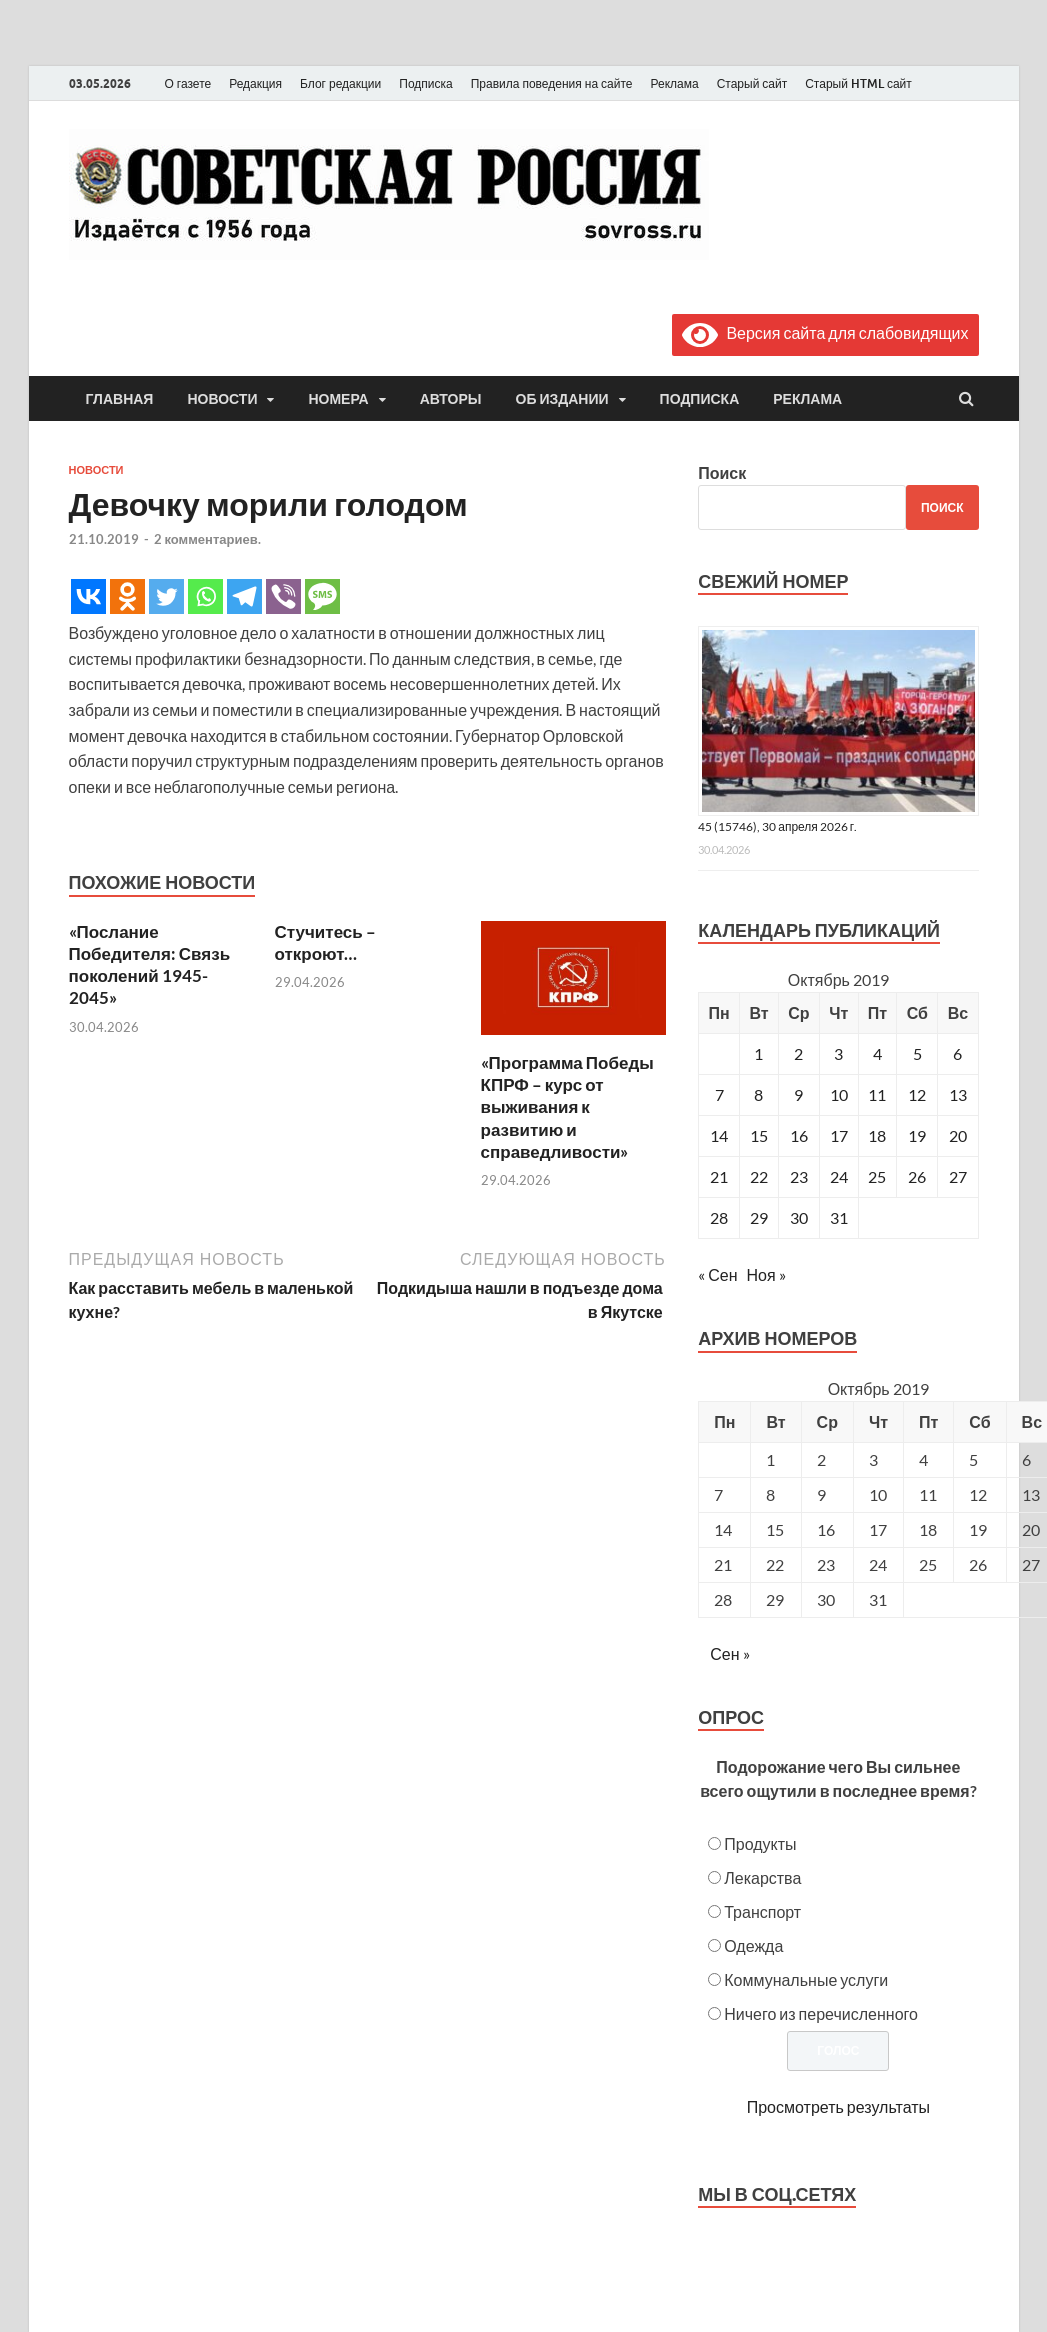 The width and height of the screenshot is (1047, 2332). Describe the element at coordinates (877, 1053) in the screenshot. I see `4 [Записи, опубликованные 04.10.2019]` at that location.